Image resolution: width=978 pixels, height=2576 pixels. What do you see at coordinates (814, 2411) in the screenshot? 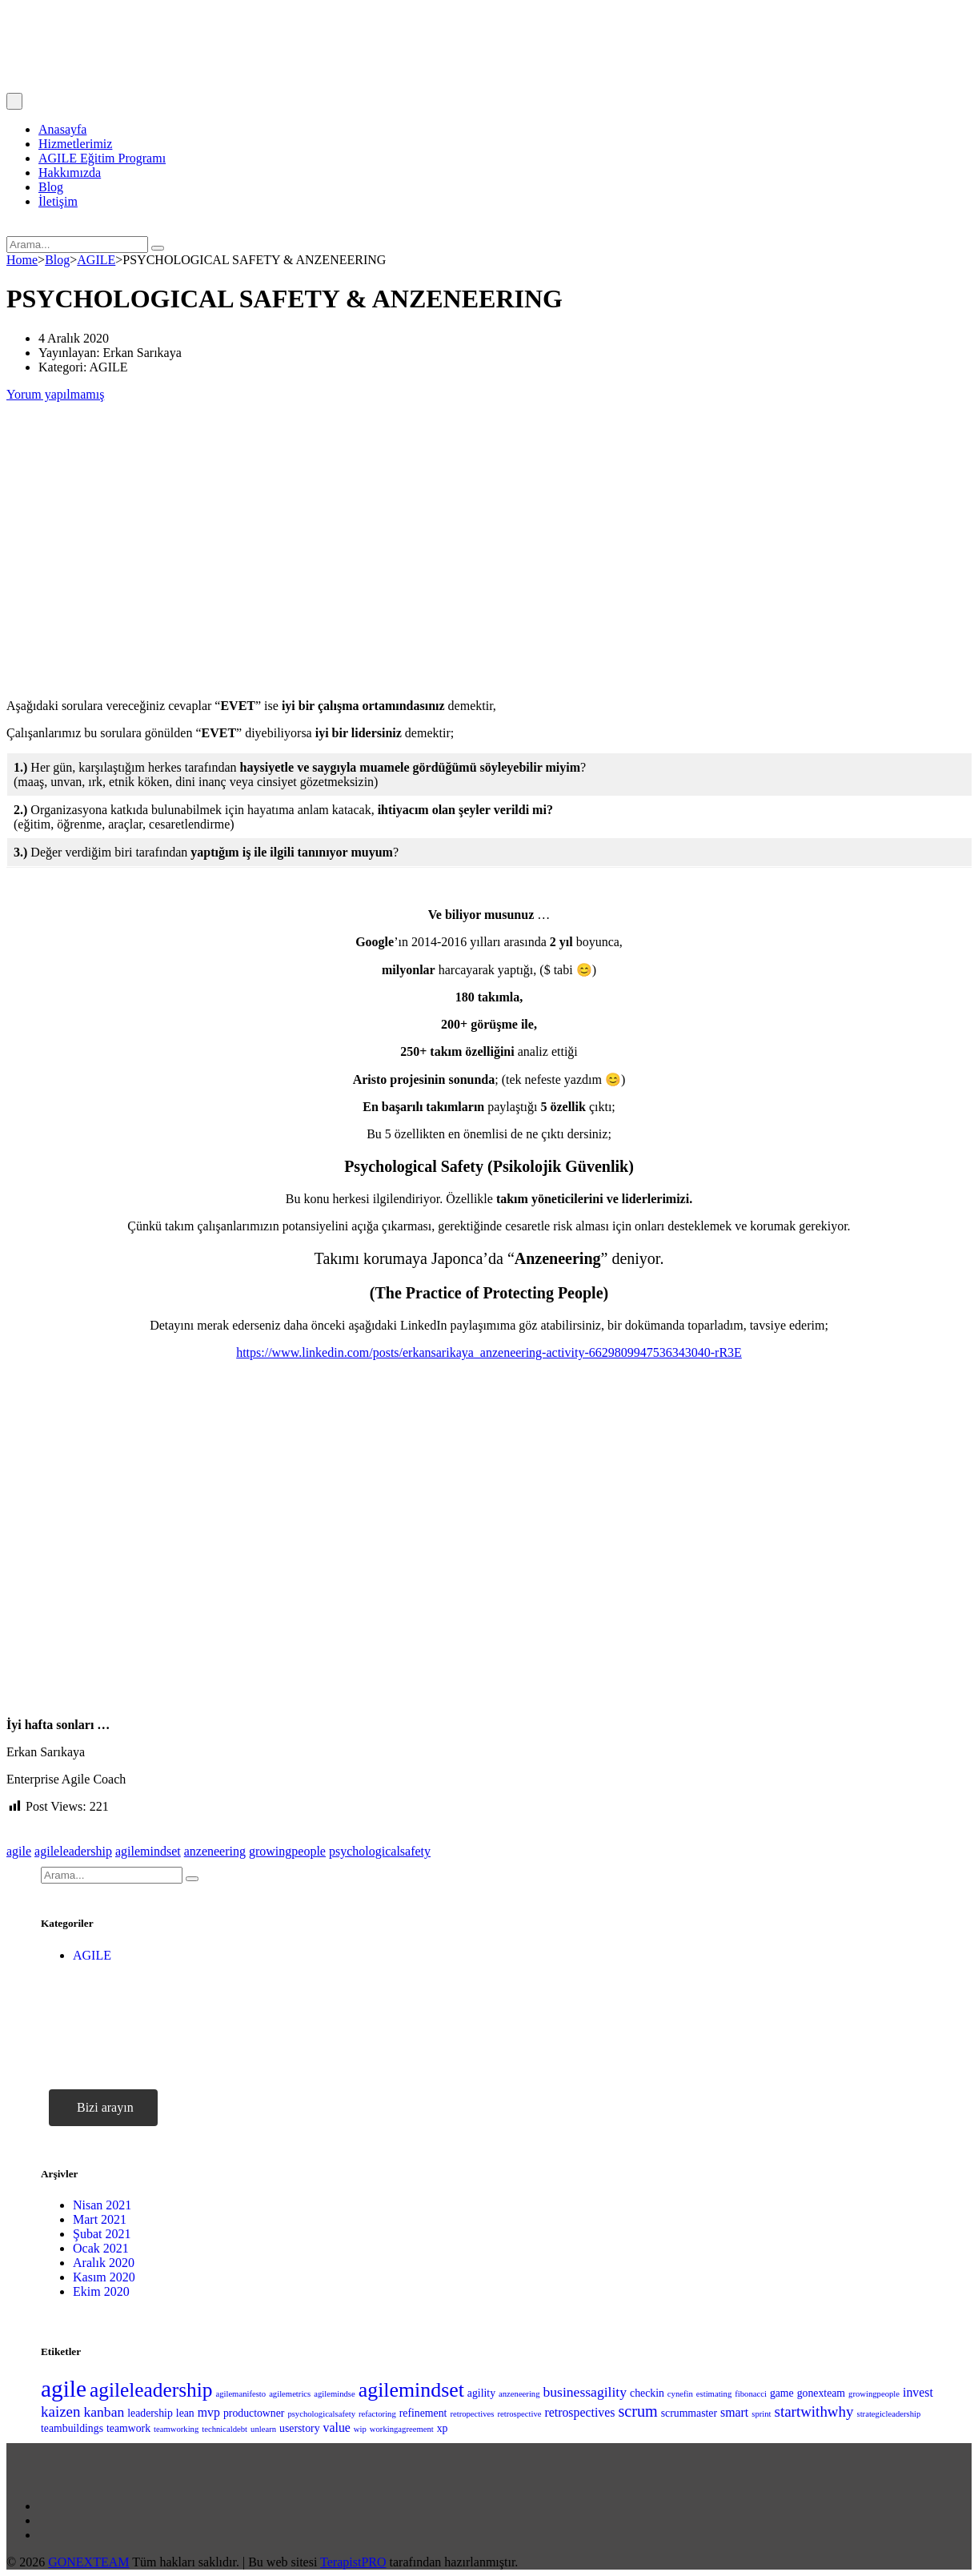
I see `startwithwhy [startwithwhy (5 öge)]` at bounding box center [814, 2411].